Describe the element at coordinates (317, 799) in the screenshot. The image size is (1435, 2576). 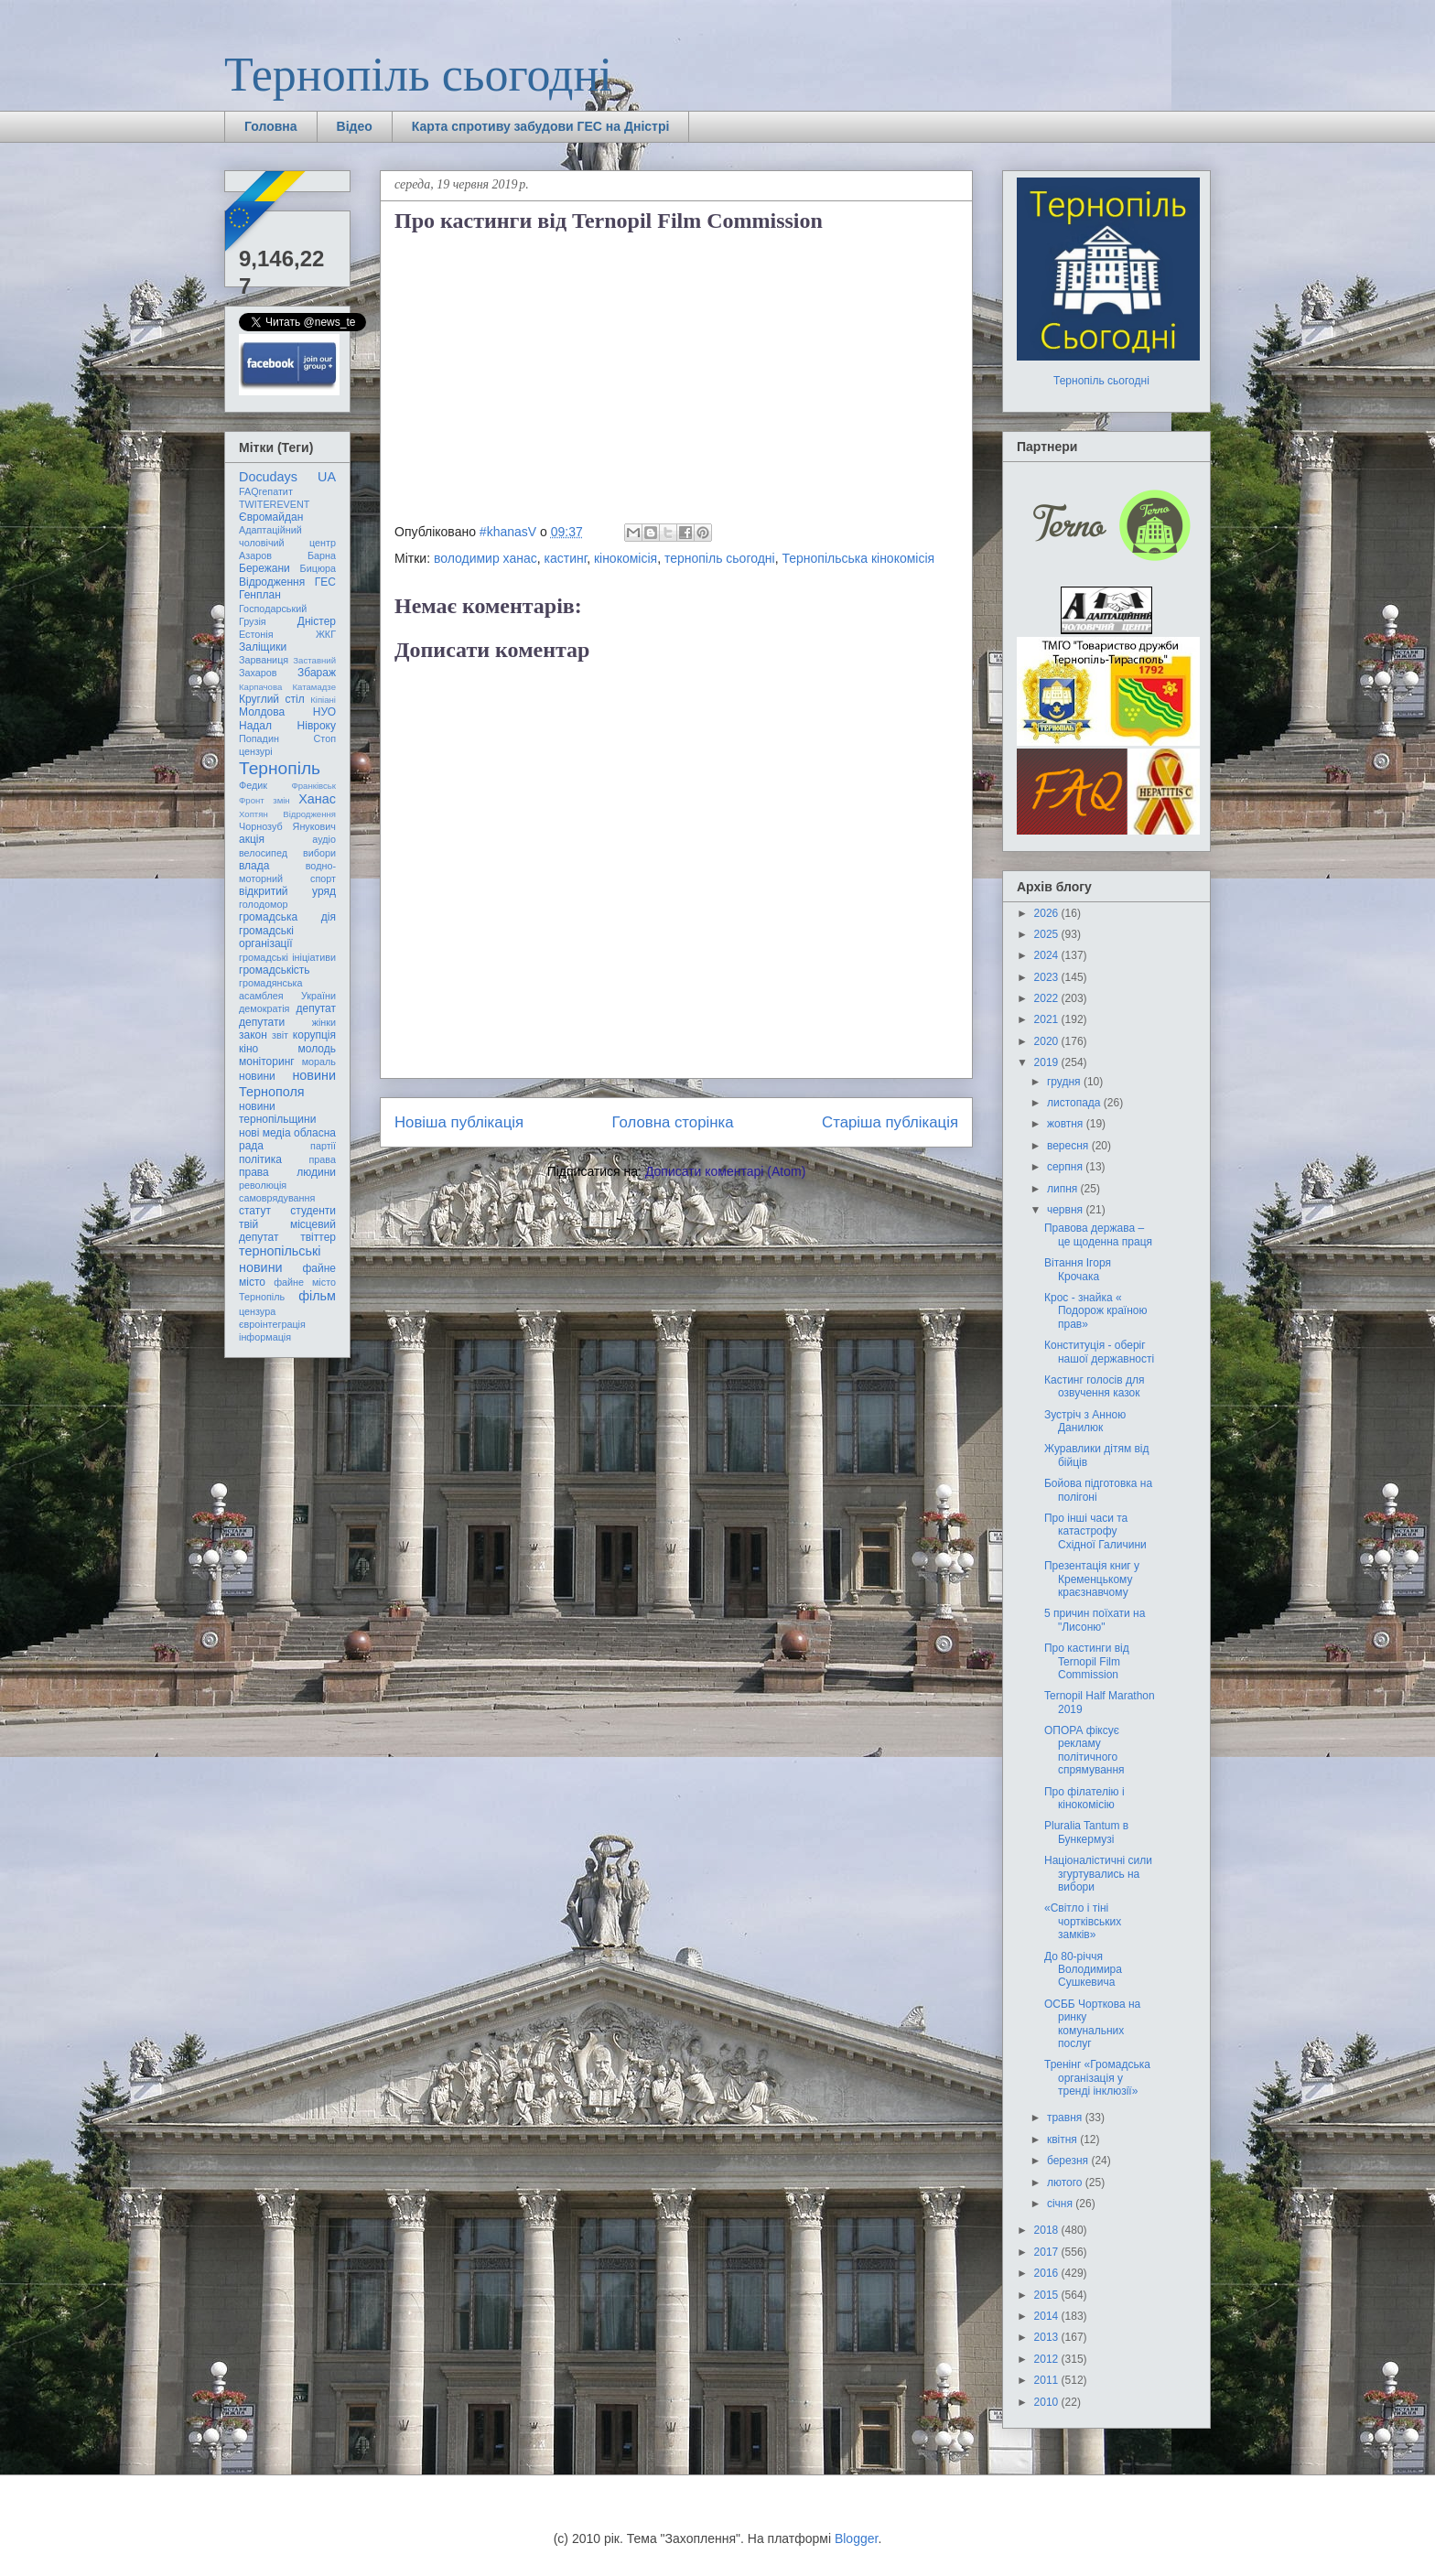
I see `Ханас` at that location.